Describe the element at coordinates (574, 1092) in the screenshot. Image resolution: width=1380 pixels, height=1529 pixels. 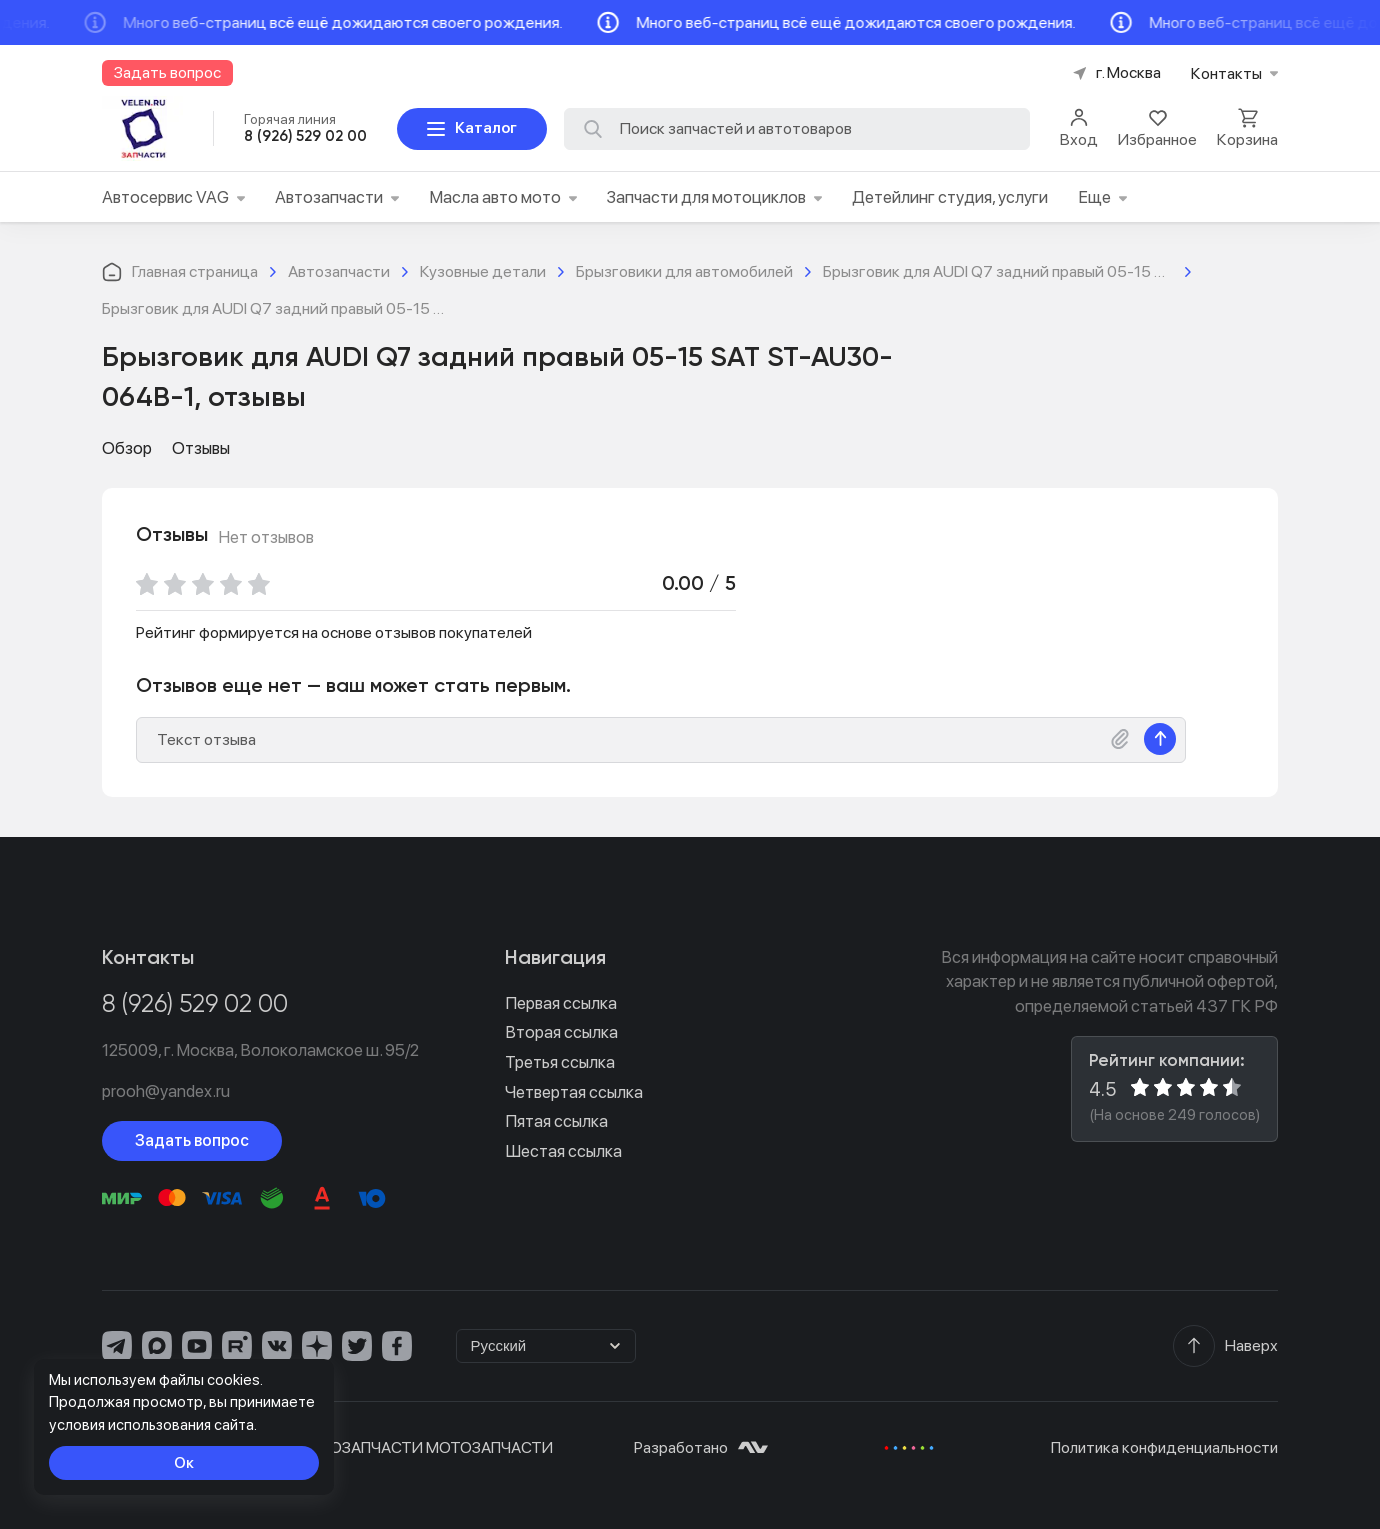
I see `Четвертая ссылка` at that location.